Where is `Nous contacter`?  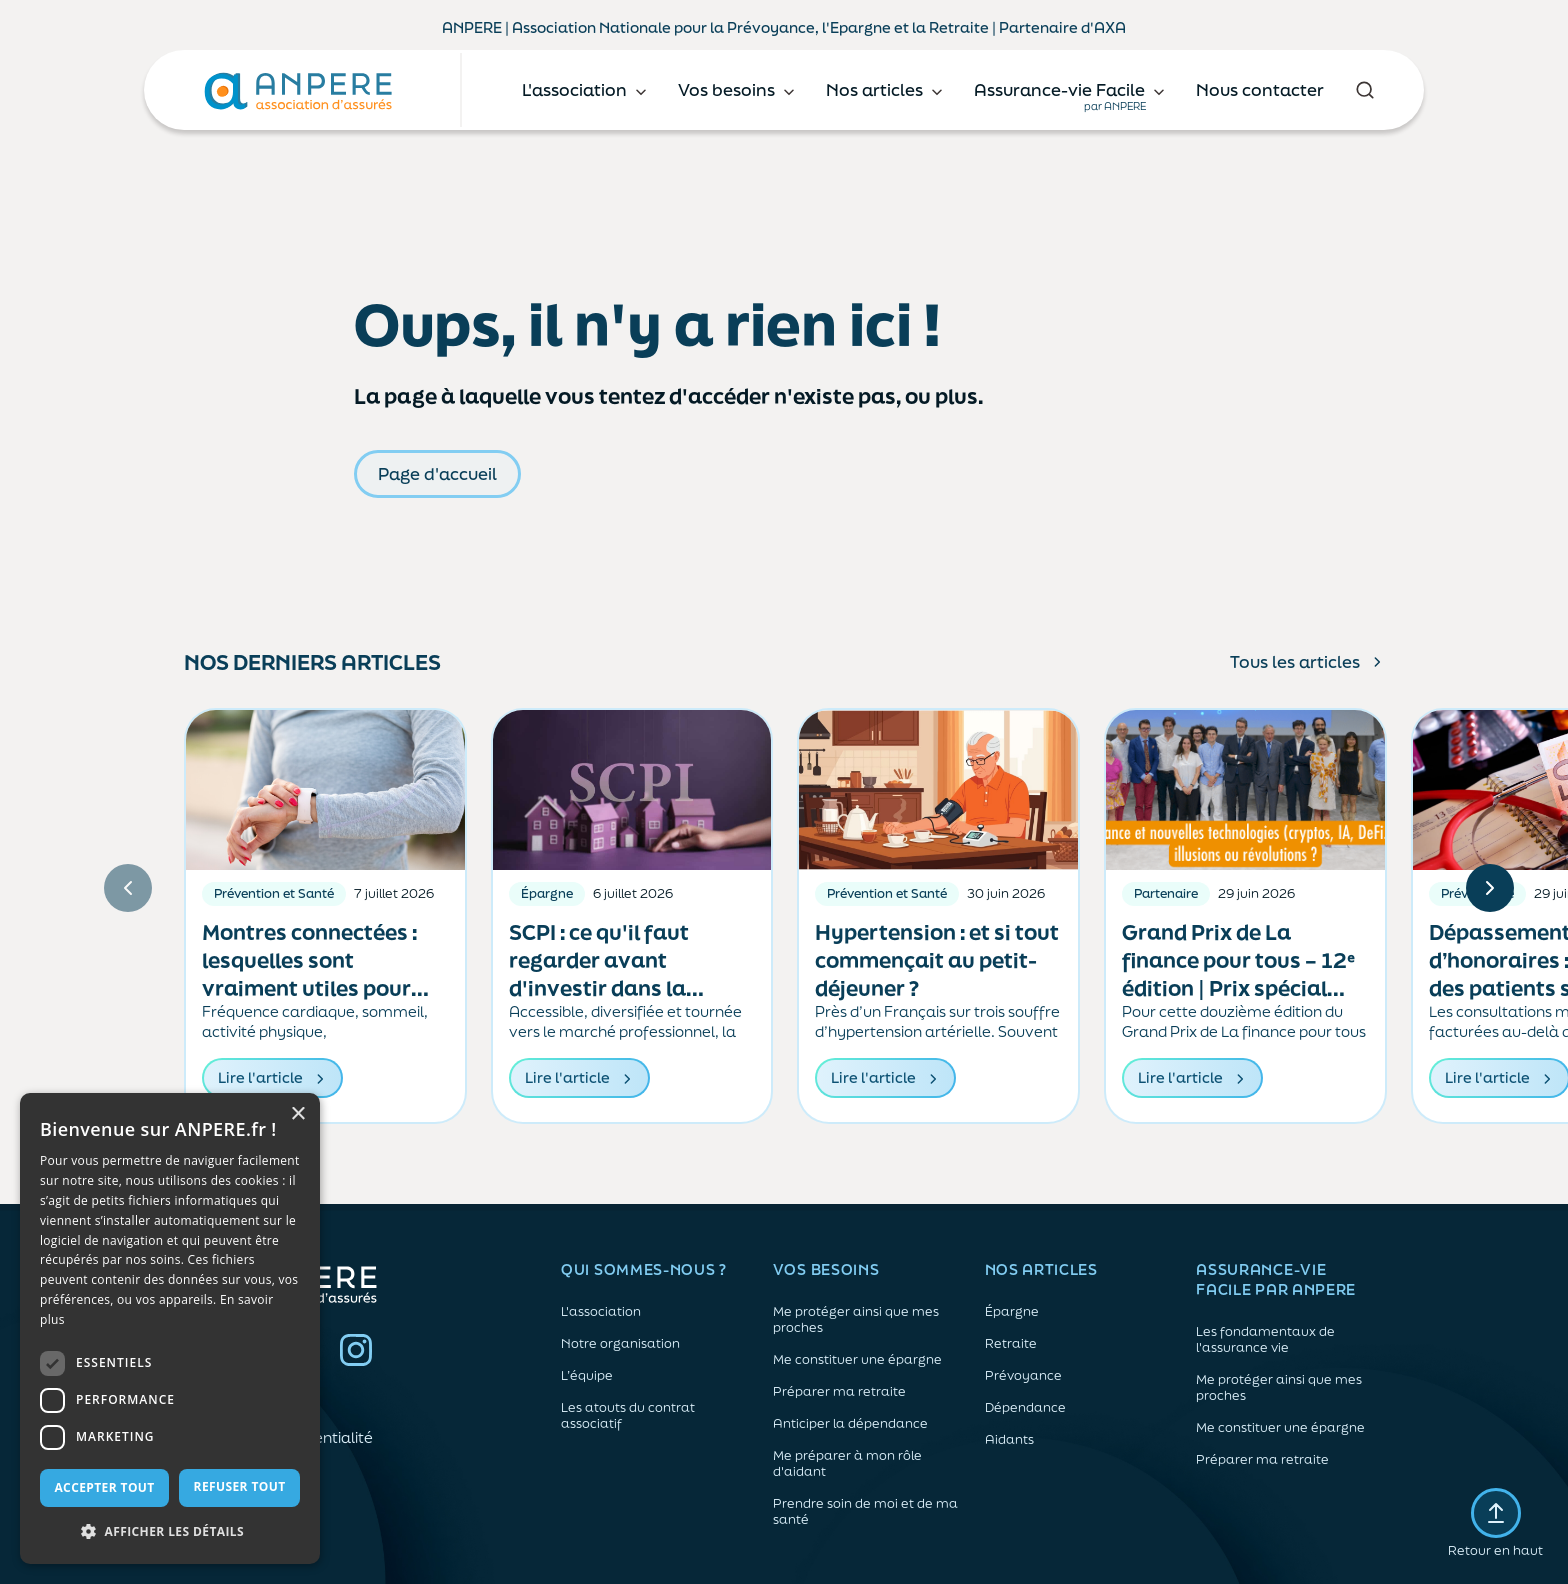
Nous contacter is located at coordinates (1260, 89).